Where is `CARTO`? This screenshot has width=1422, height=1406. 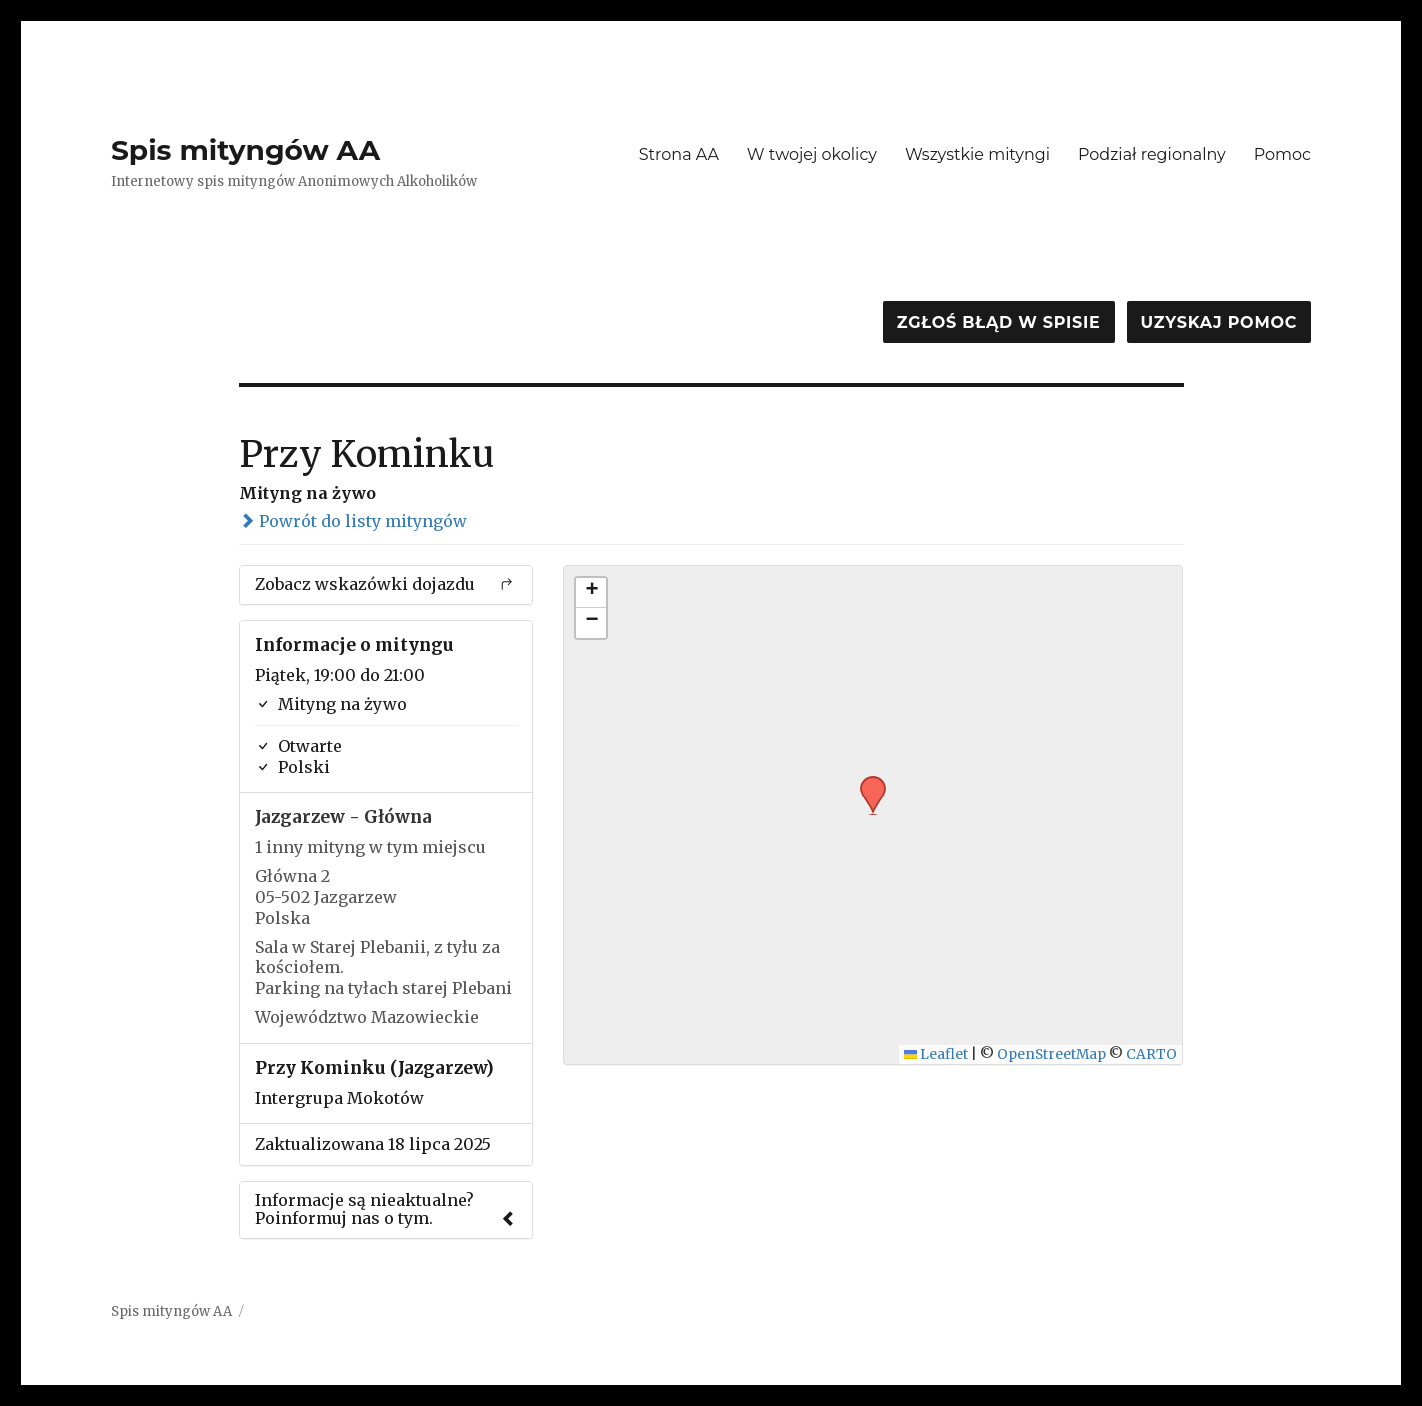
CARTO is located at coordinates (1151, 1054).